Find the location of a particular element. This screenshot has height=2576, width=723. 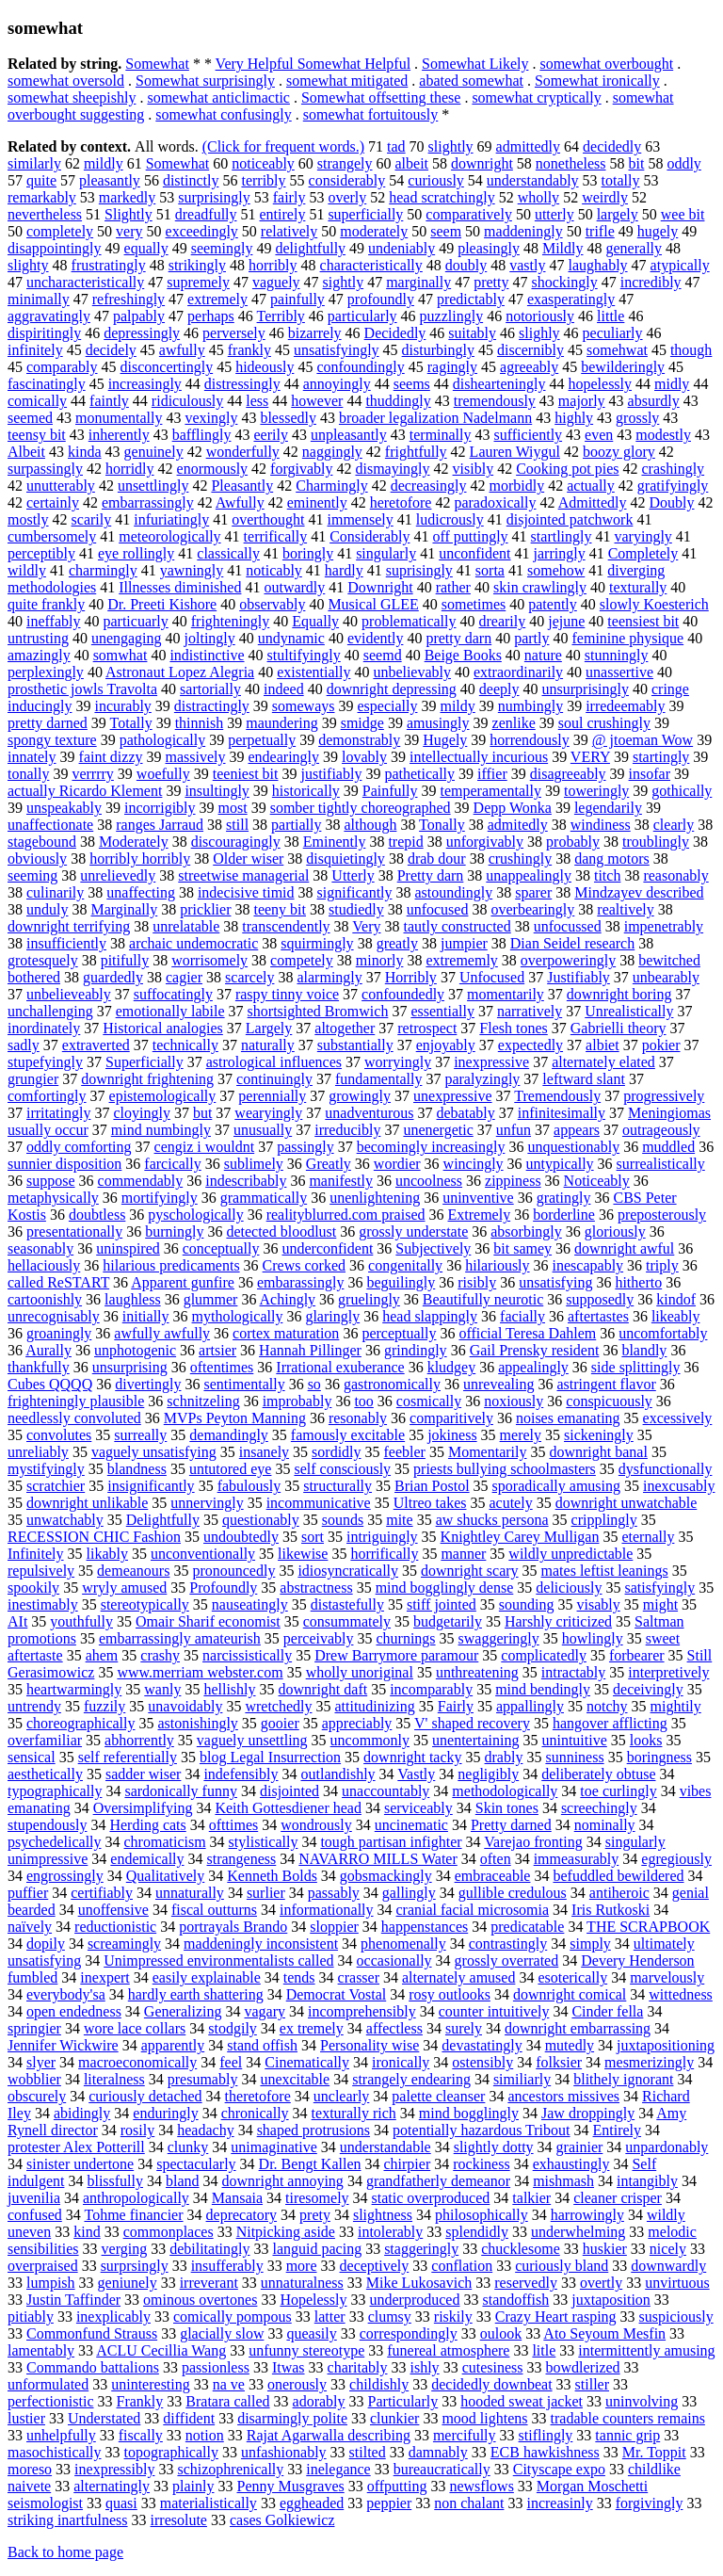

fiscal outturns is located at coordinates (214, 1910).